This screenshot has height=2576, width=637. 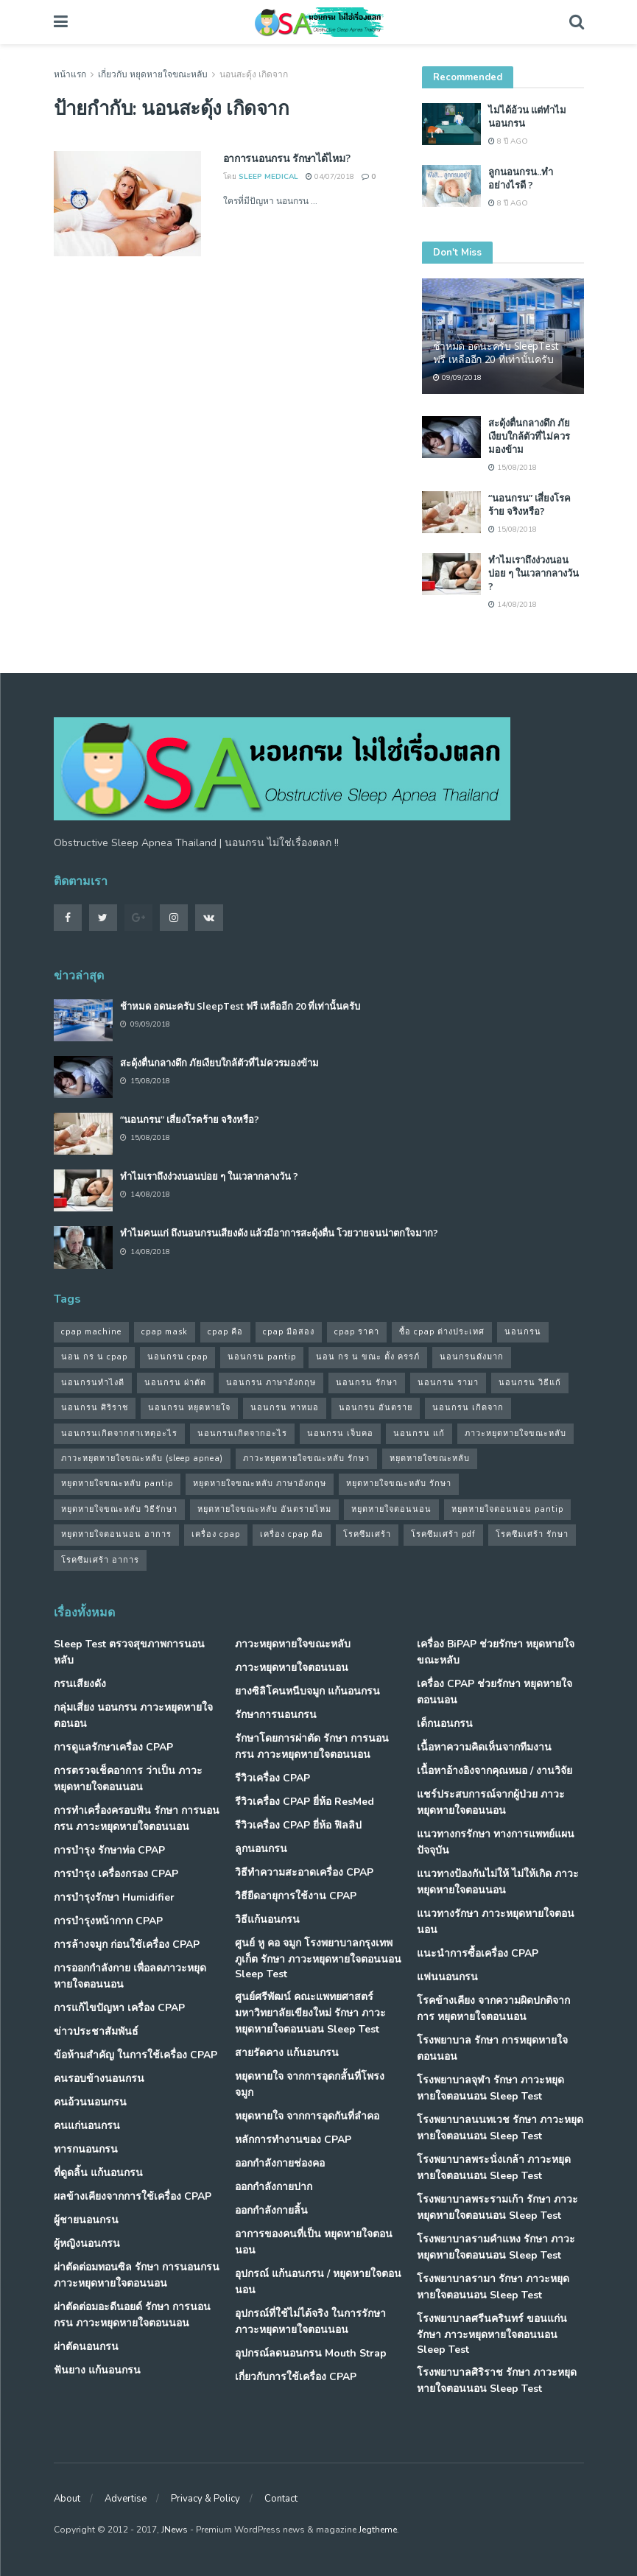 What do you see at coordinates (136, 1818) in the screenshot?
I see `การทำเครื่องครอบฟัน รักษา การนอนกรน ภาวะหยุดหายใจตอนนอน` at bounding box center [136, 1818].